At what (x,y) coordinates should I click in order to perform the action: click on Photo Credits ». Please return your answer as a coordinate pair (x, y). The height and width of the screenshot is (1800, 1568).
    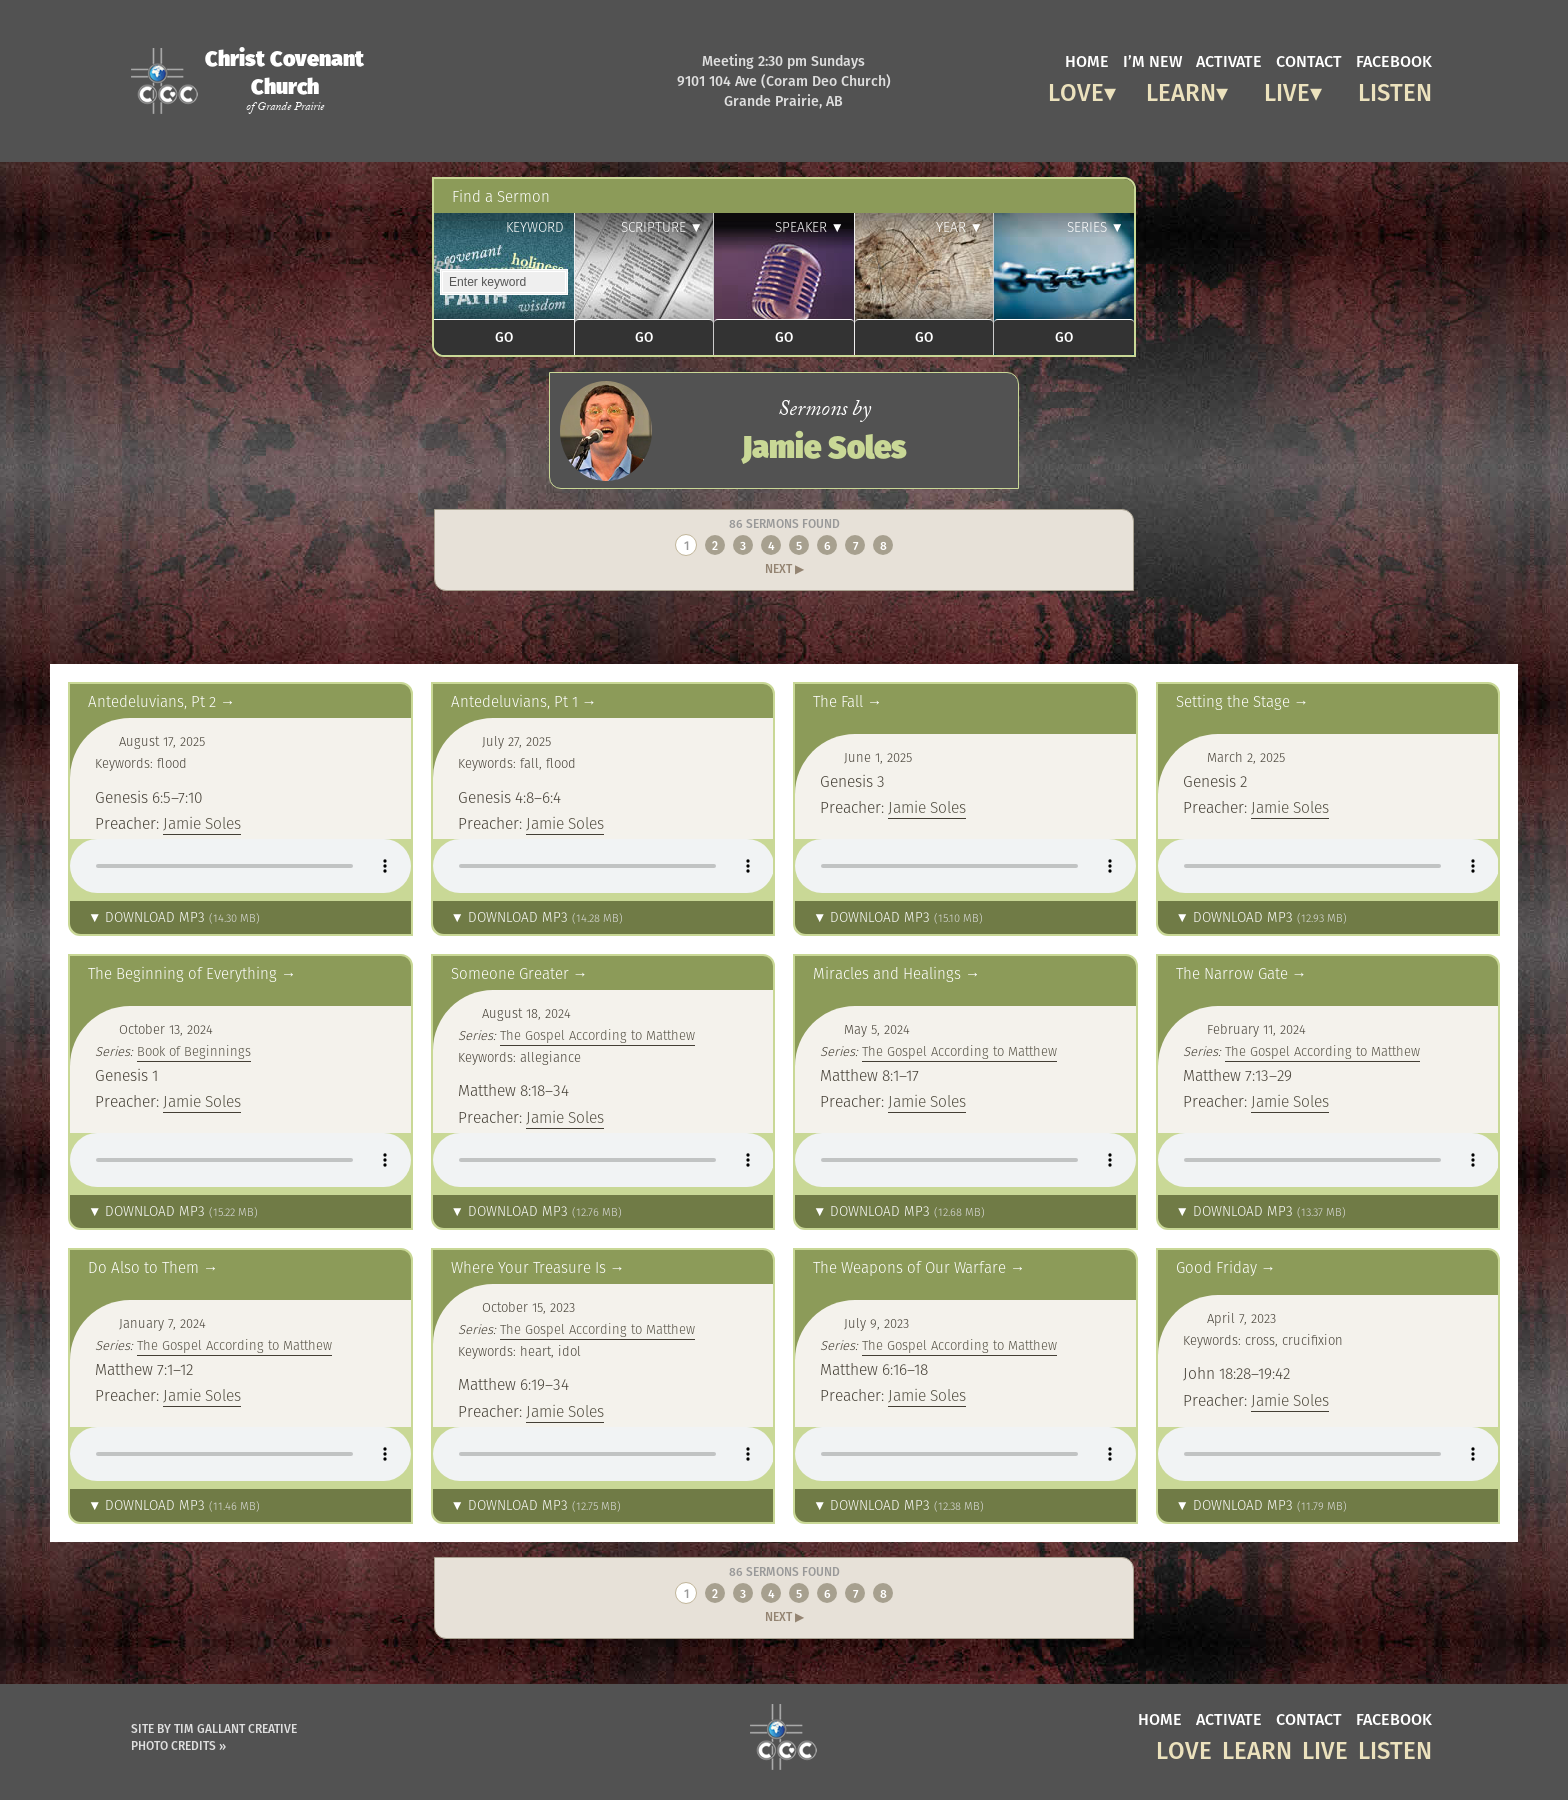
    Looking at the image, I should click on (178, 1745).